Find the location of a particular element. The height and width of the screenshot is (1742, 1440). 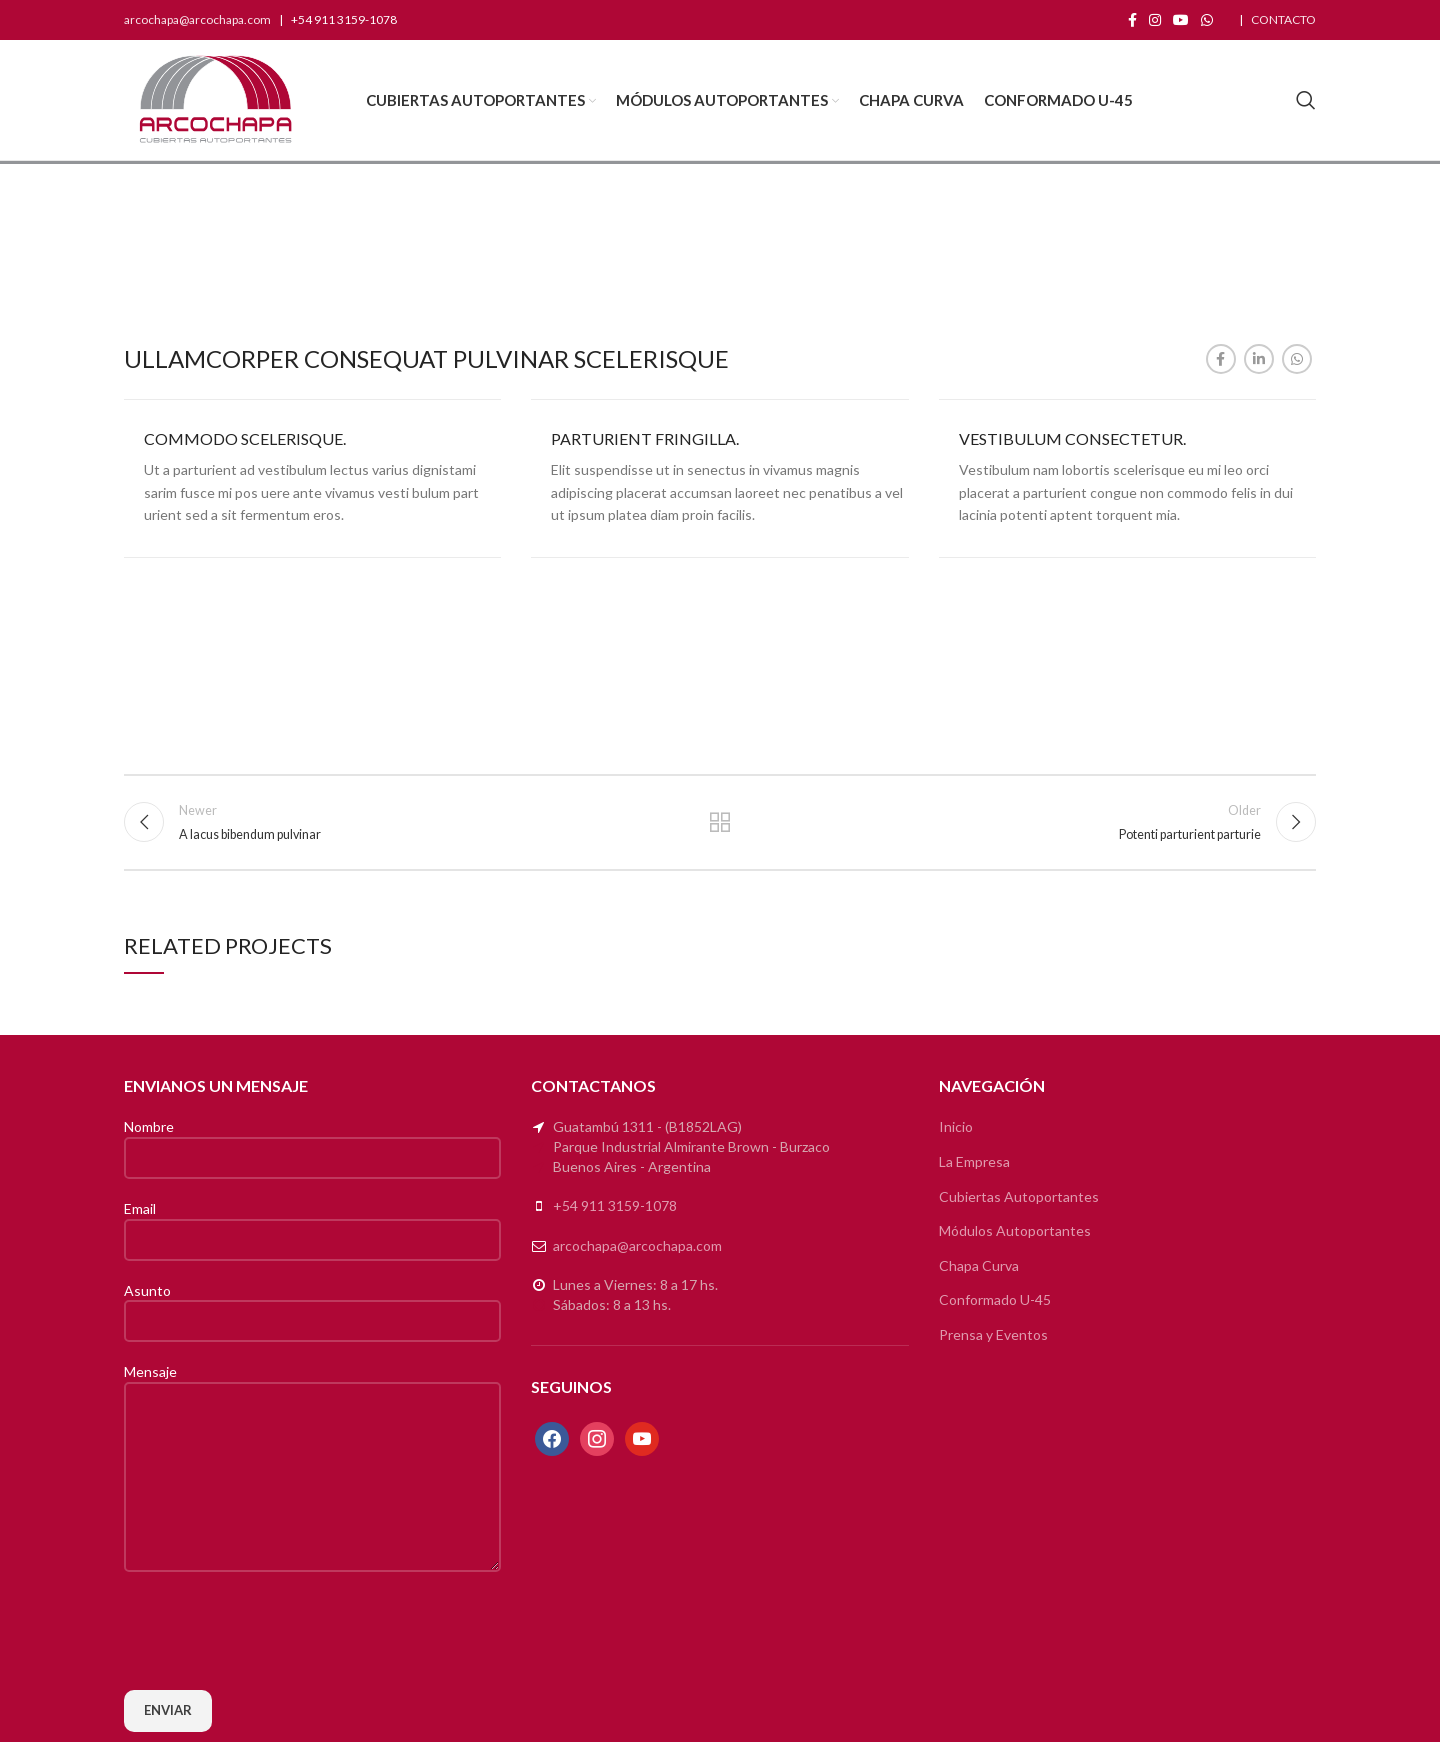

Inicio is located at coordinates (956, 1126).